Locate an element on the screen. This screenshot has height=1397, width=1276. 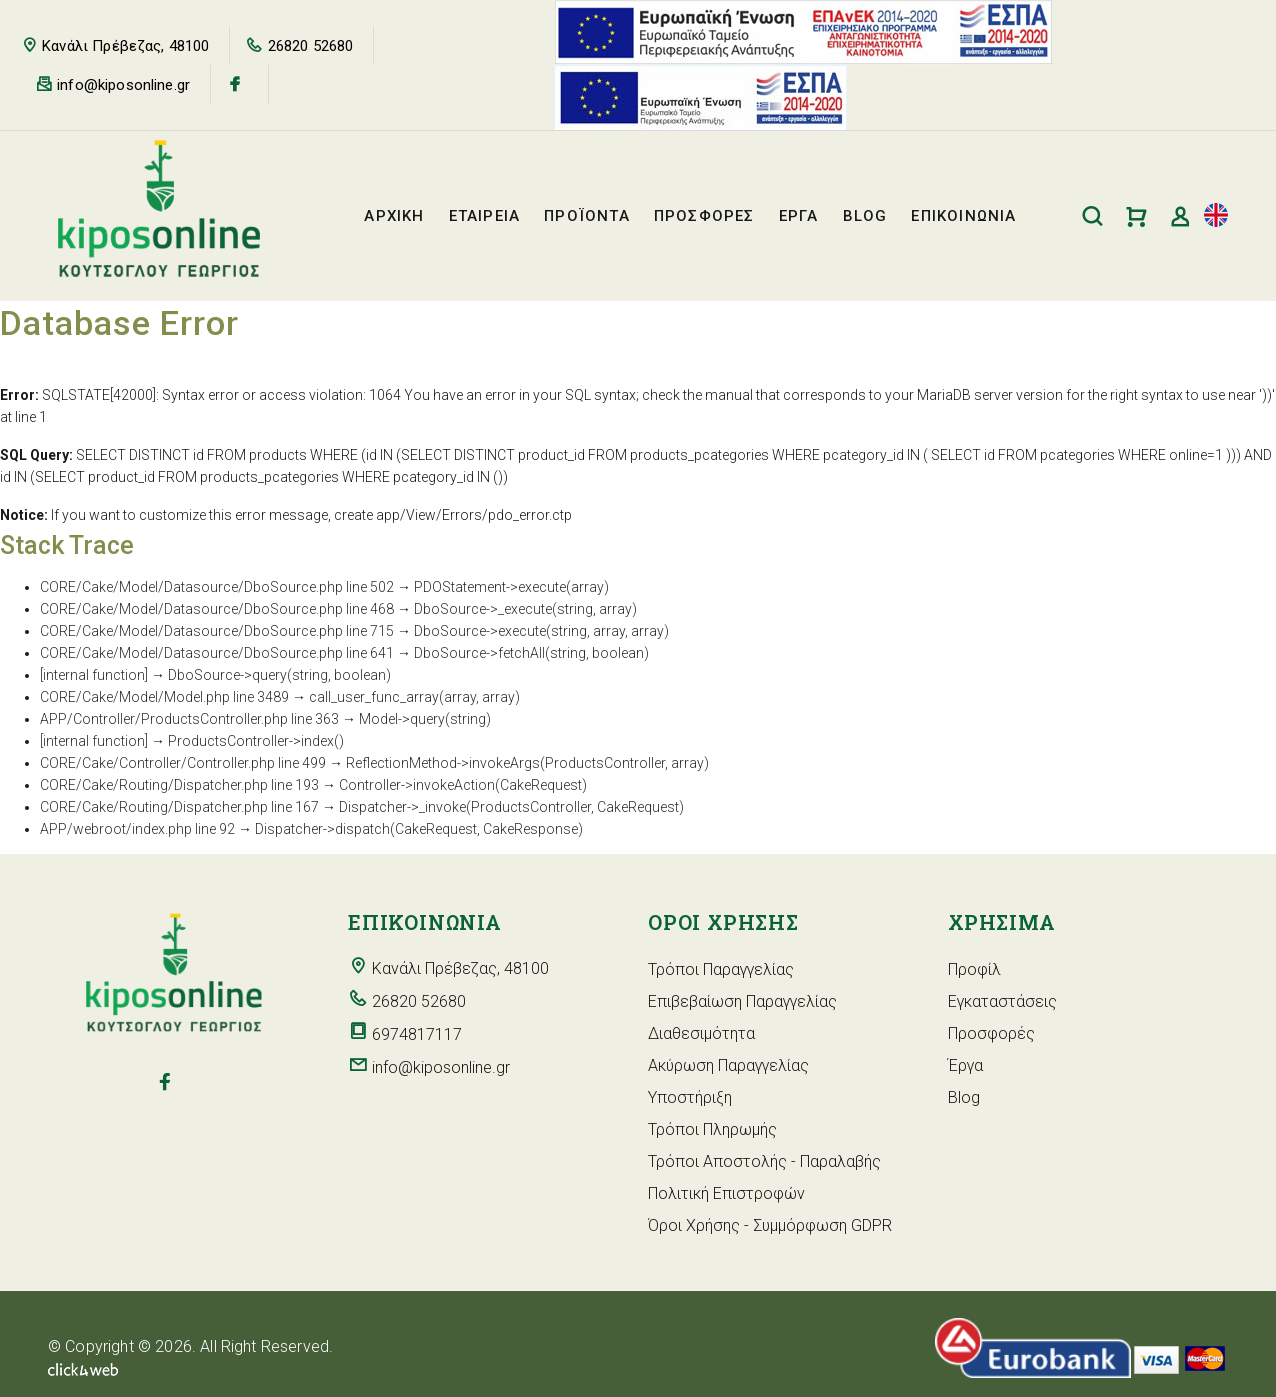
ΑΡΧΙΚΗ is located at coordinates (394, 216).